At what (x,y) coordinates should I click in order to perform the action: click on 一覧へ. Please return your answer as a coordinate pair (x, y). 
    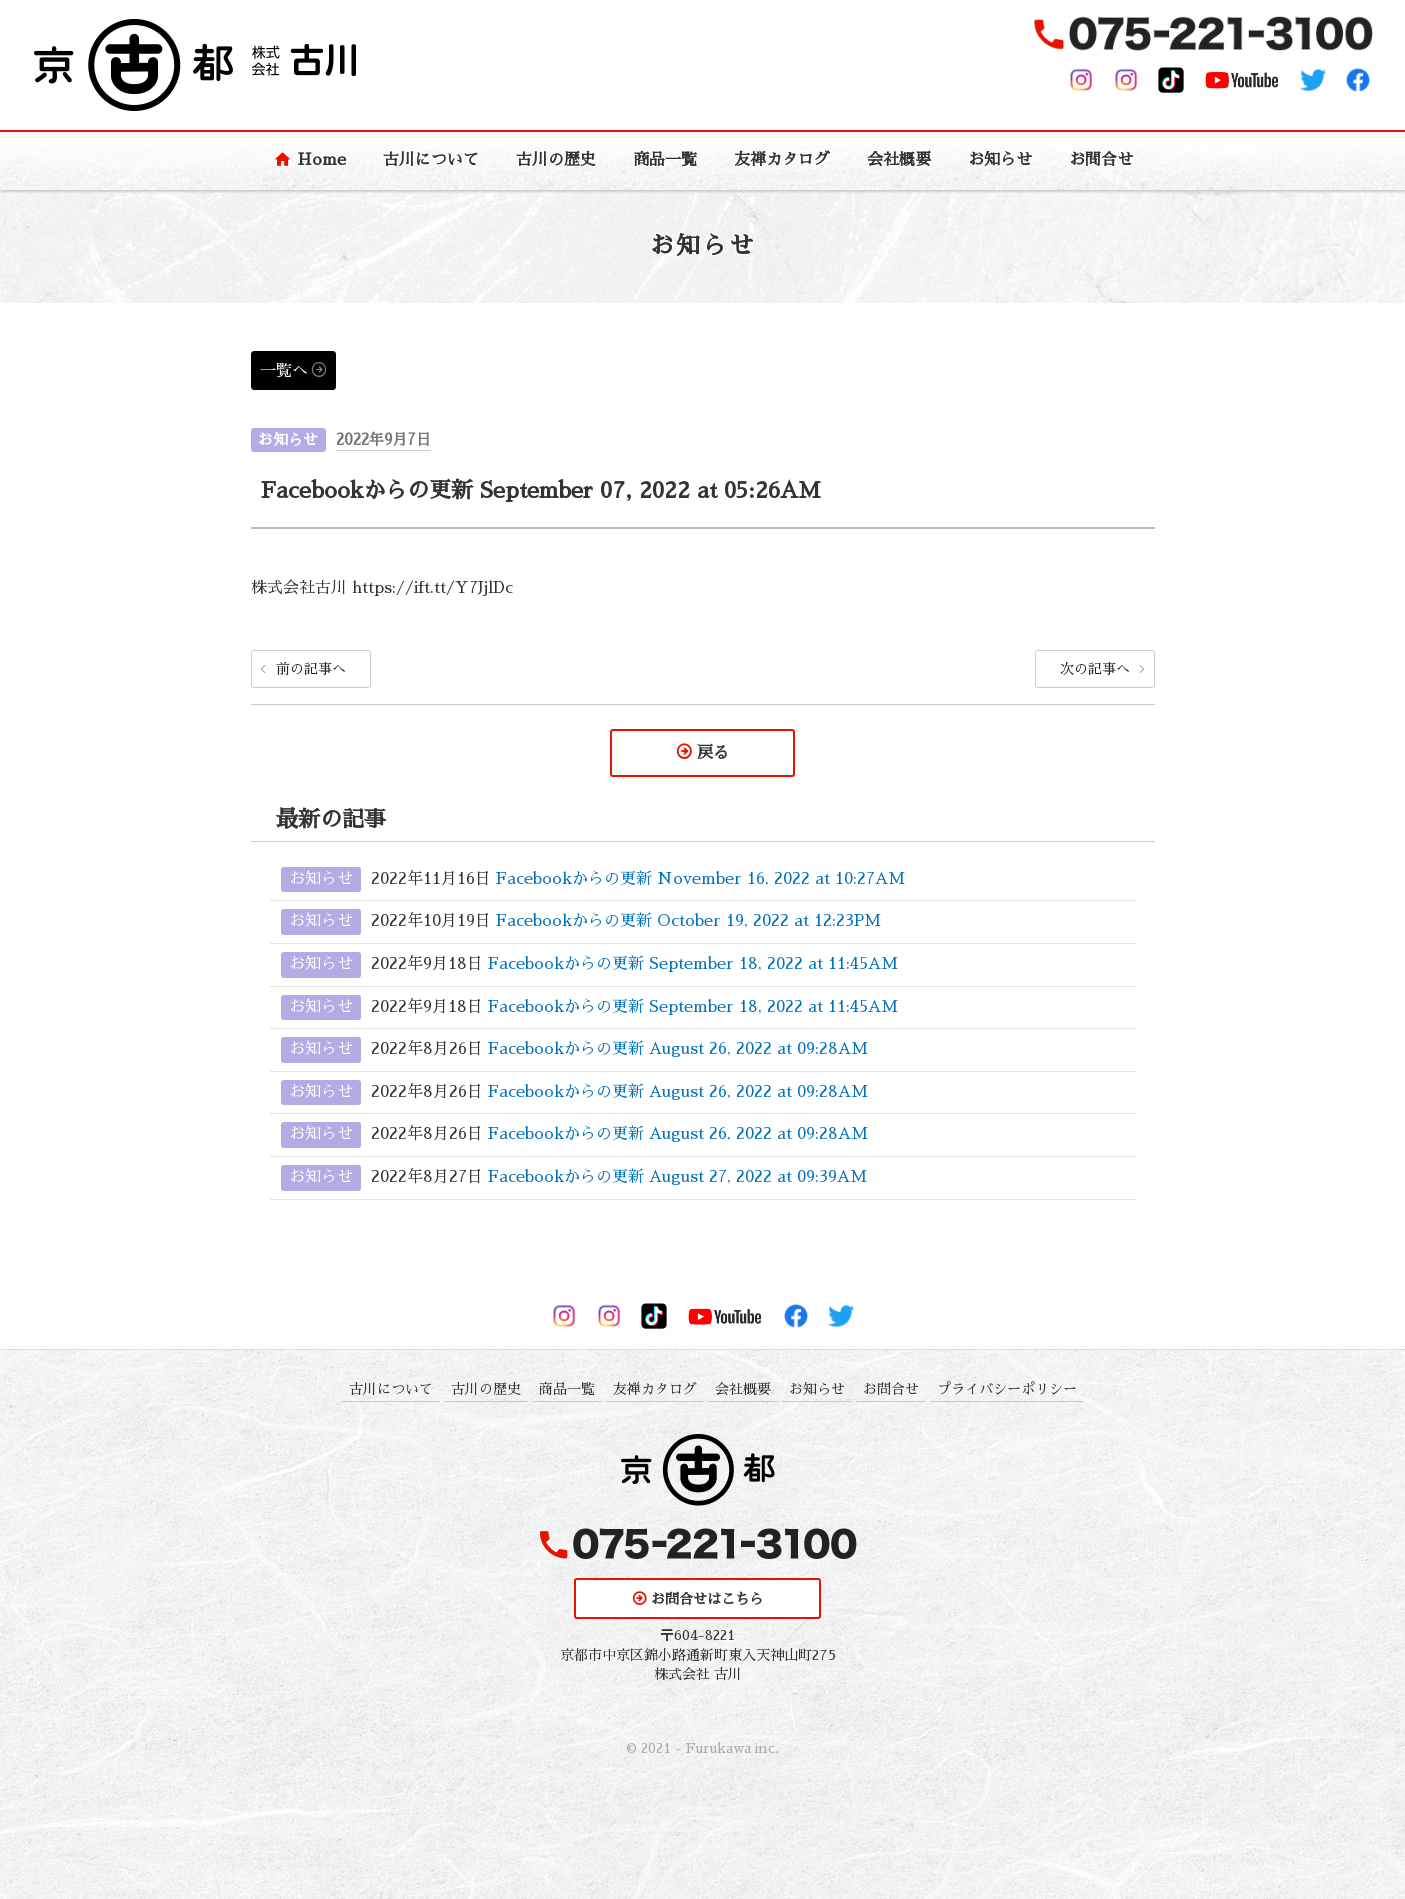
    Looking at the image, I should click on (284, 371).